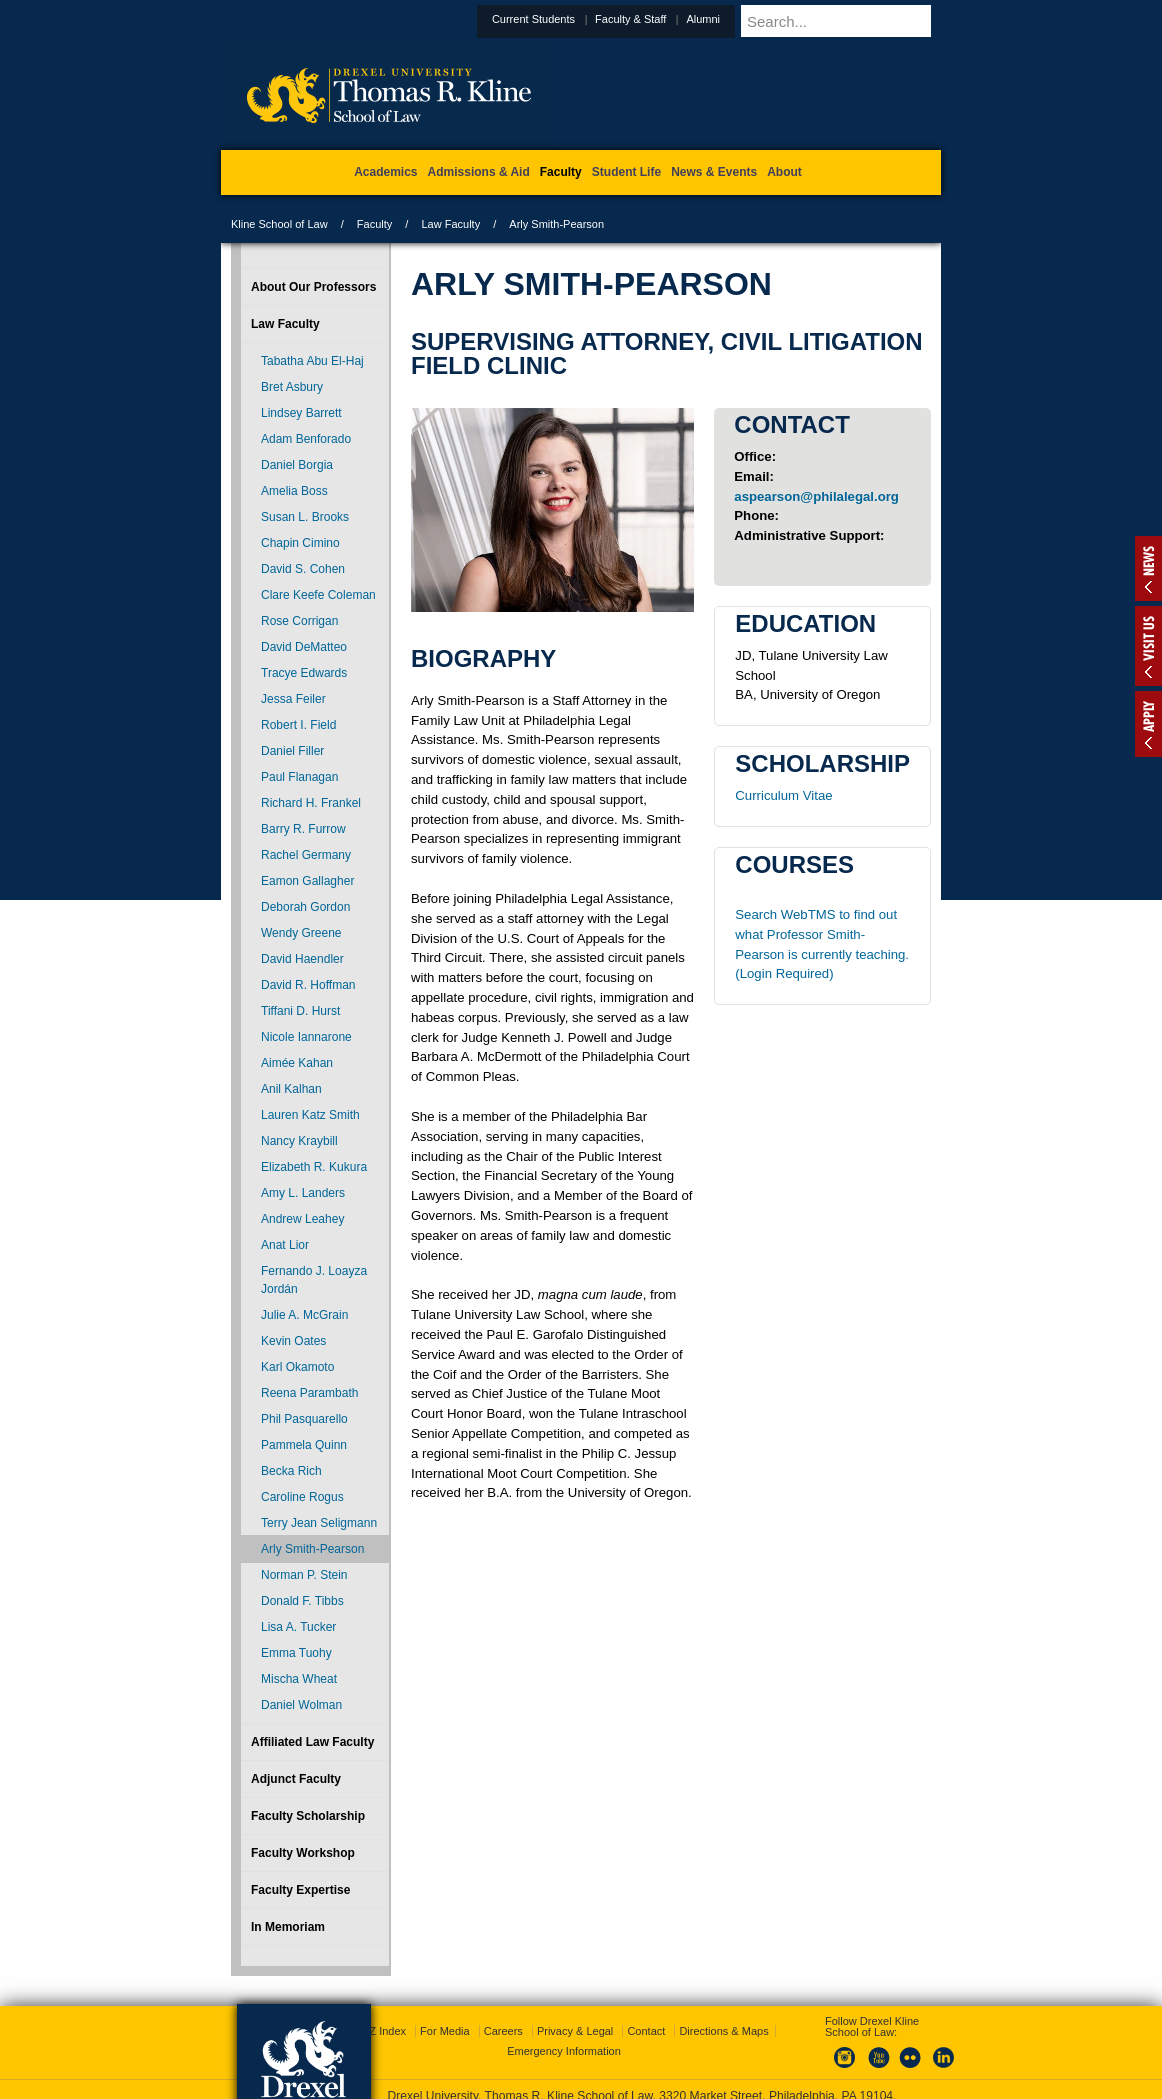  What do you see at coordinates (285, 1245) in the screenshot?
I see `Anat Lior` at bounding box center [285, 1245].